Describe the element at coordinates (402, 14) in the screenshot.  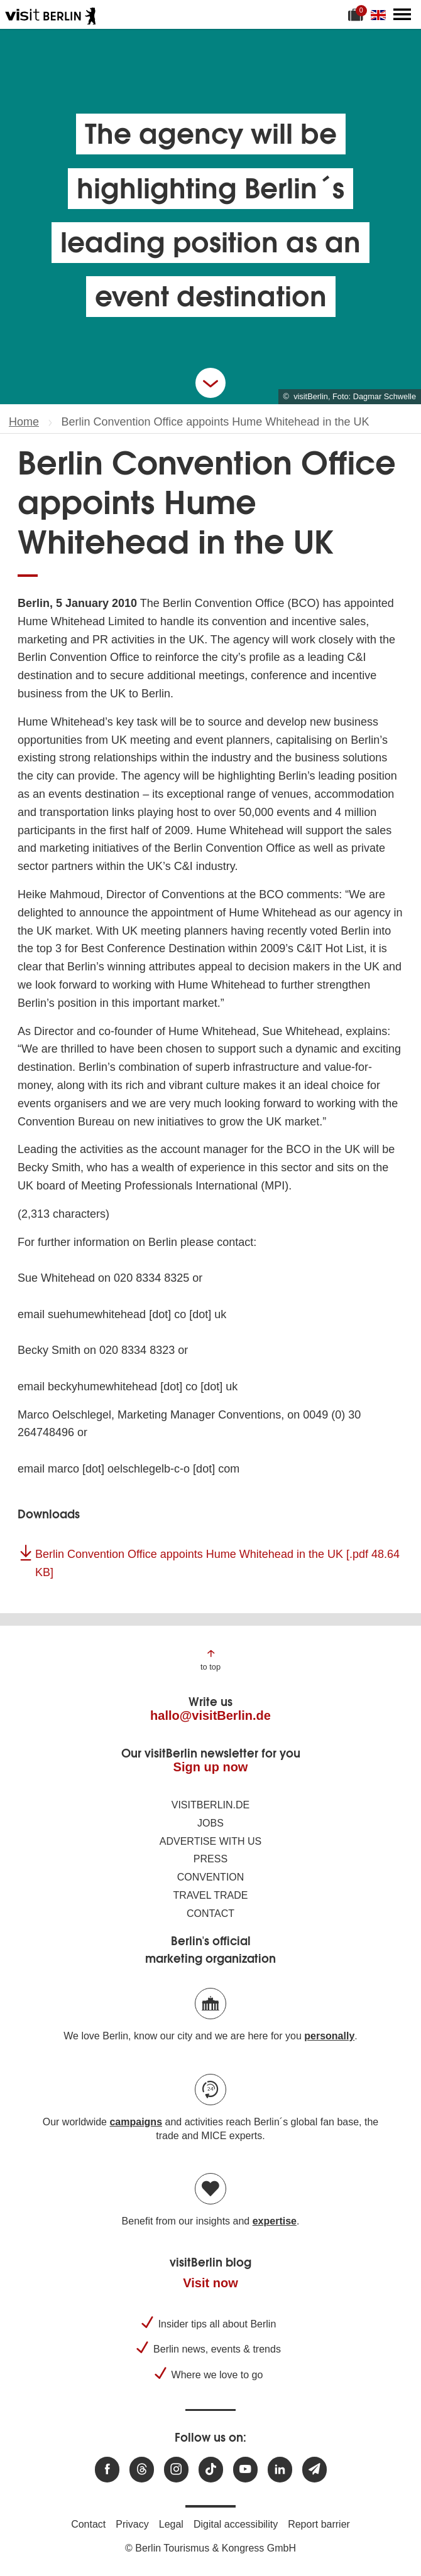
I see `[Open main menu]` at that location.